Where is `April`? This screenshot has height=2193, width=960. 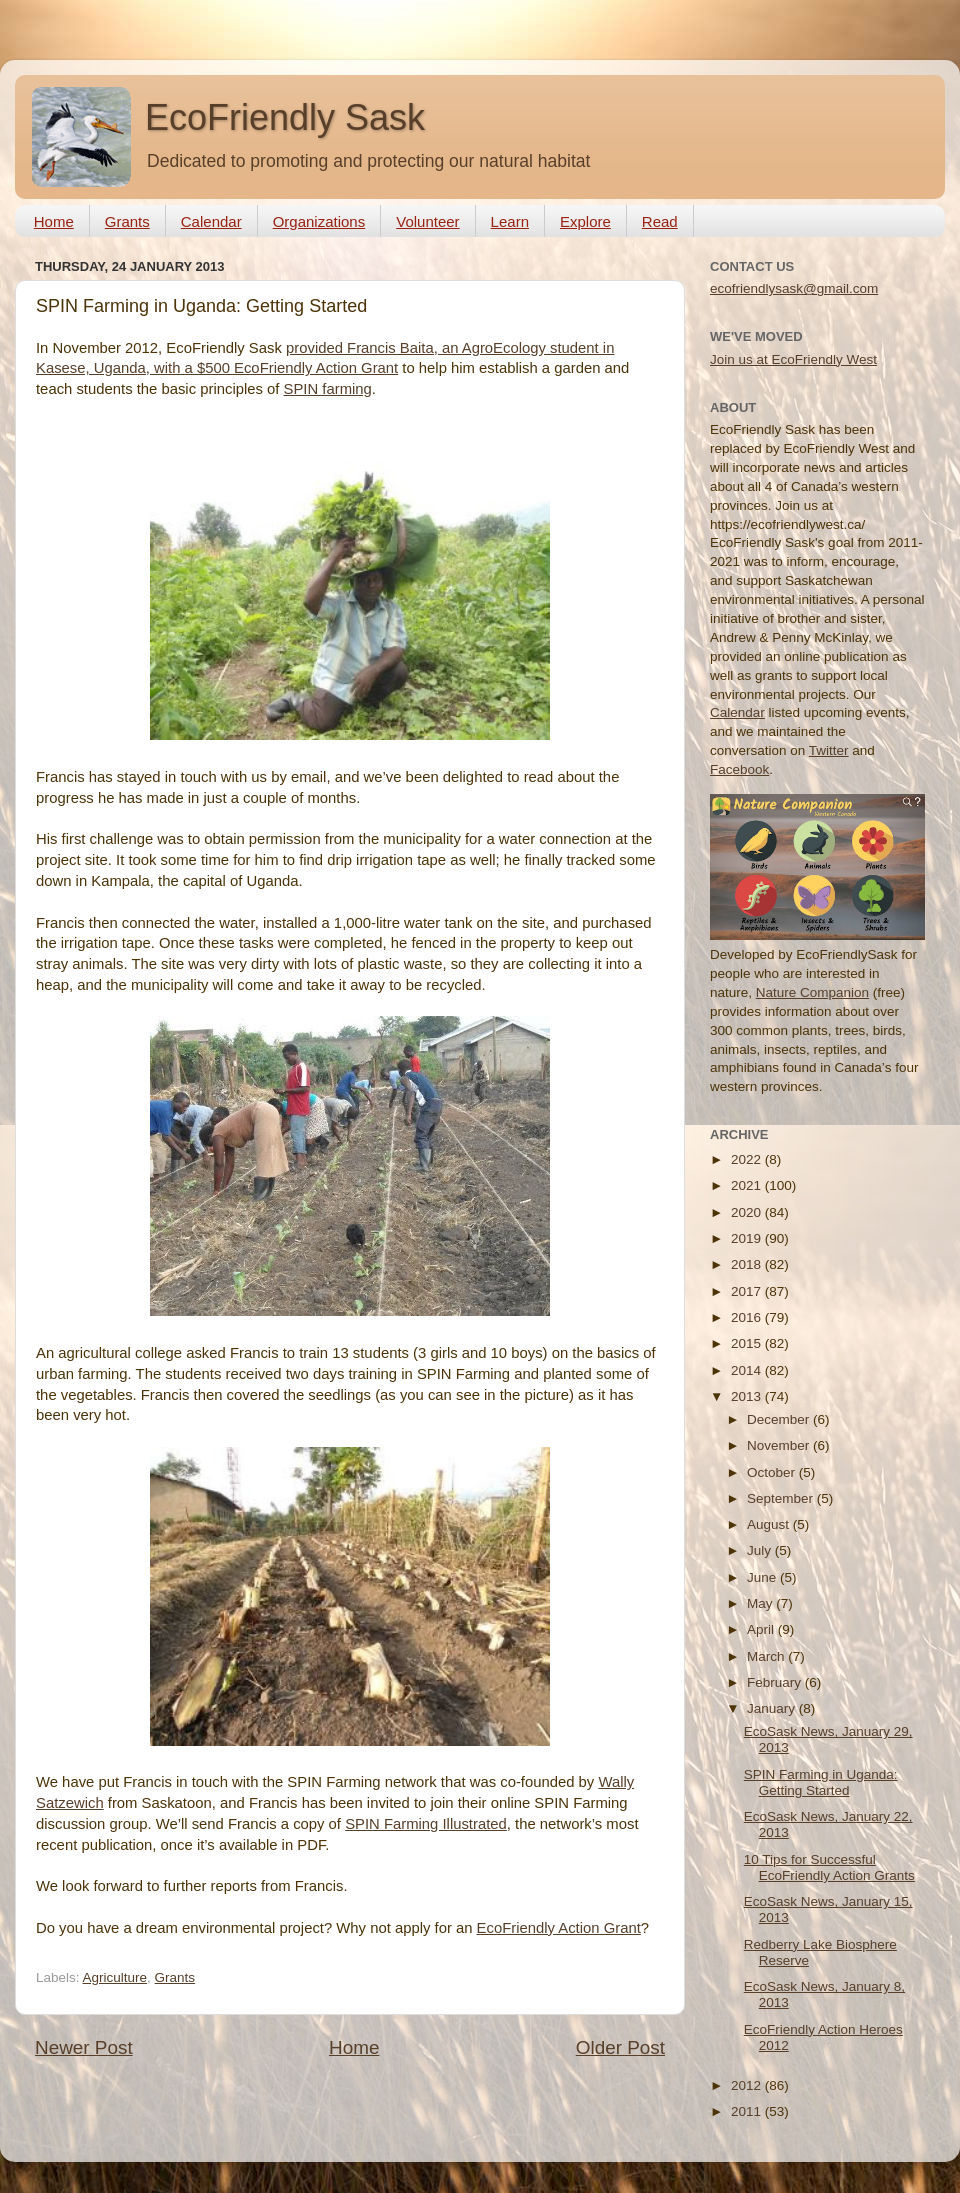
April is located at coordinates (762, 1629).